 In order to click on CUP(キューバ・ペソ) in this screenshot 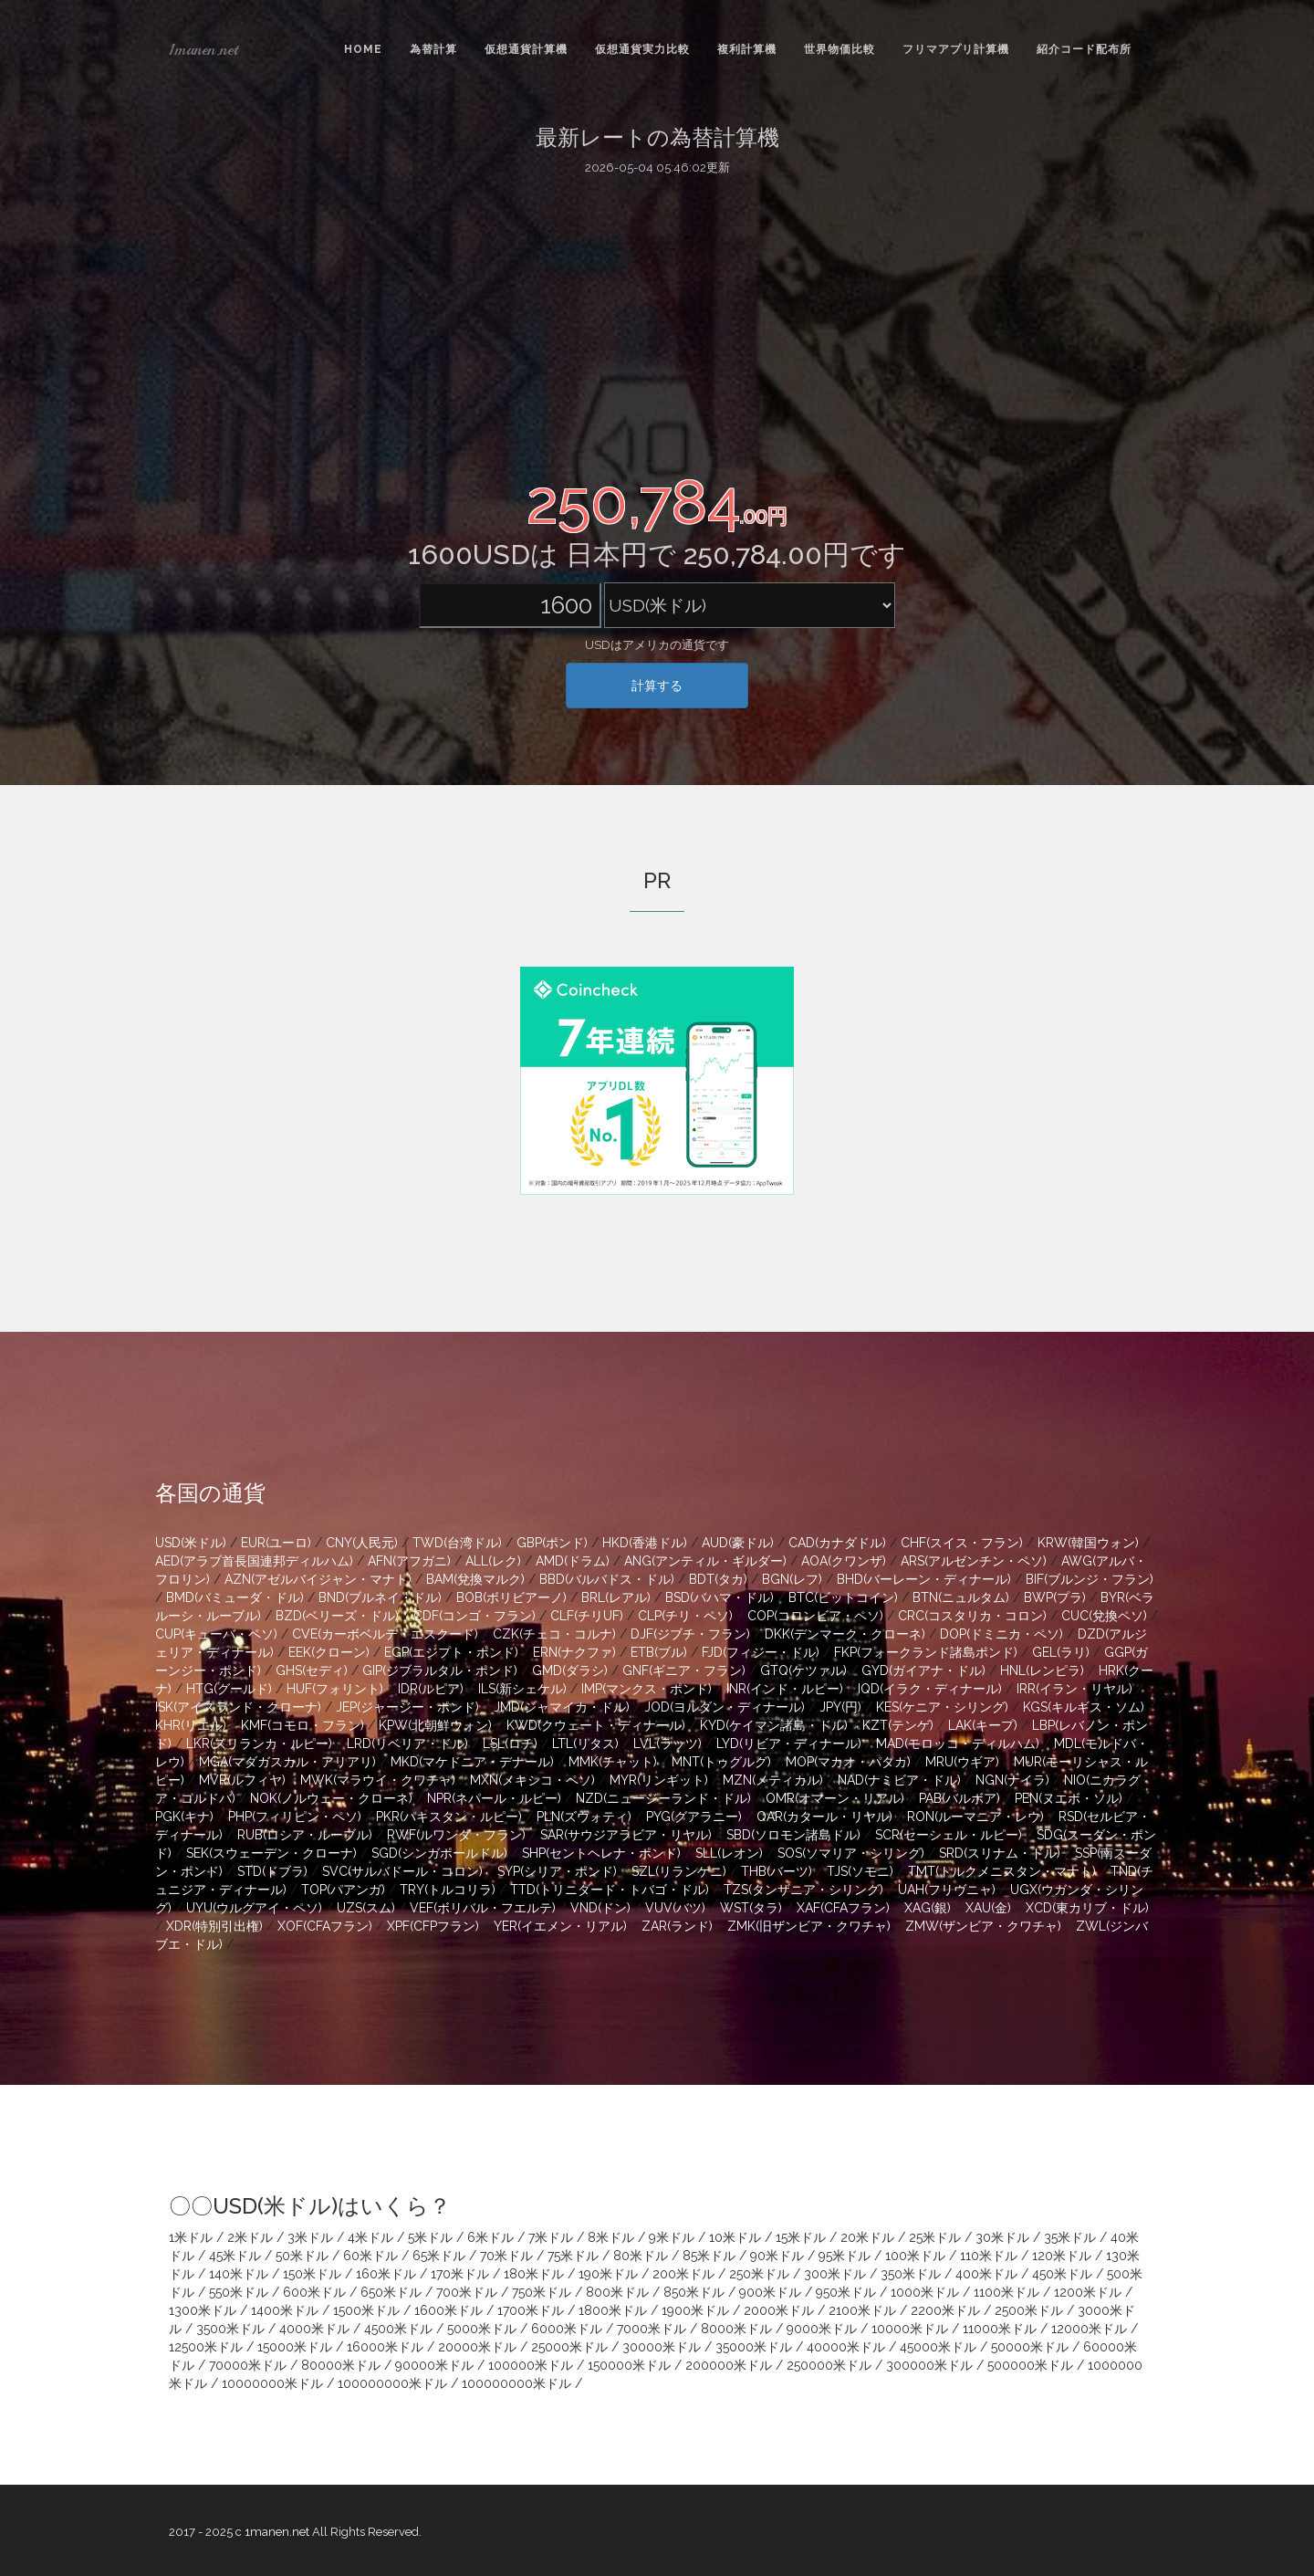, I will do `click(216, 1634)`.